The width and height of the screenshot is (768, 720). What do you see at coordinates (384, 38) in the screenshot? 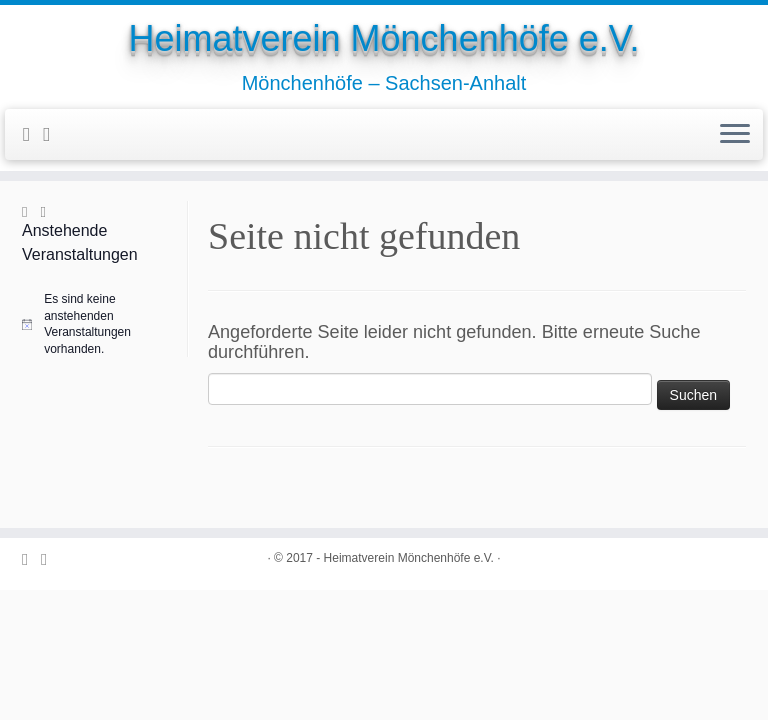
I see `Heimatverein Mönchenhöfe e.V.` at bounding box center [384, 38].